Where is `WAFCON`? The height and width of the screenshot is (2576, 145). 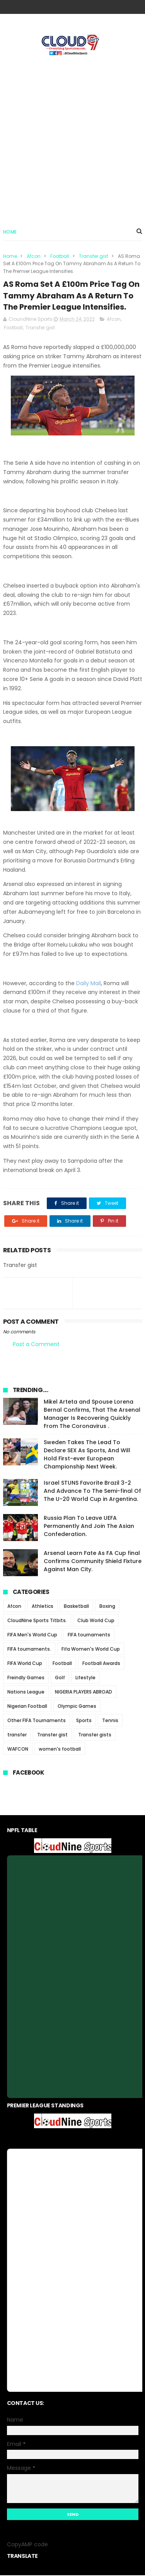
WAFCON is located at coordinates (17, 1749).